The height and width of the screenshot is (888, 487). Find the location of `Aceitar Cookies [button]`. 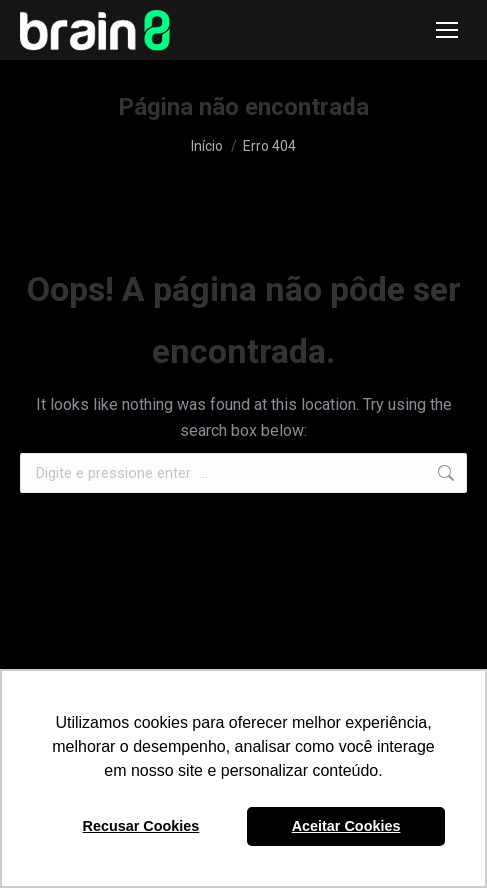

Aceitar Cookies [button] is located at coordinates (346, 826).